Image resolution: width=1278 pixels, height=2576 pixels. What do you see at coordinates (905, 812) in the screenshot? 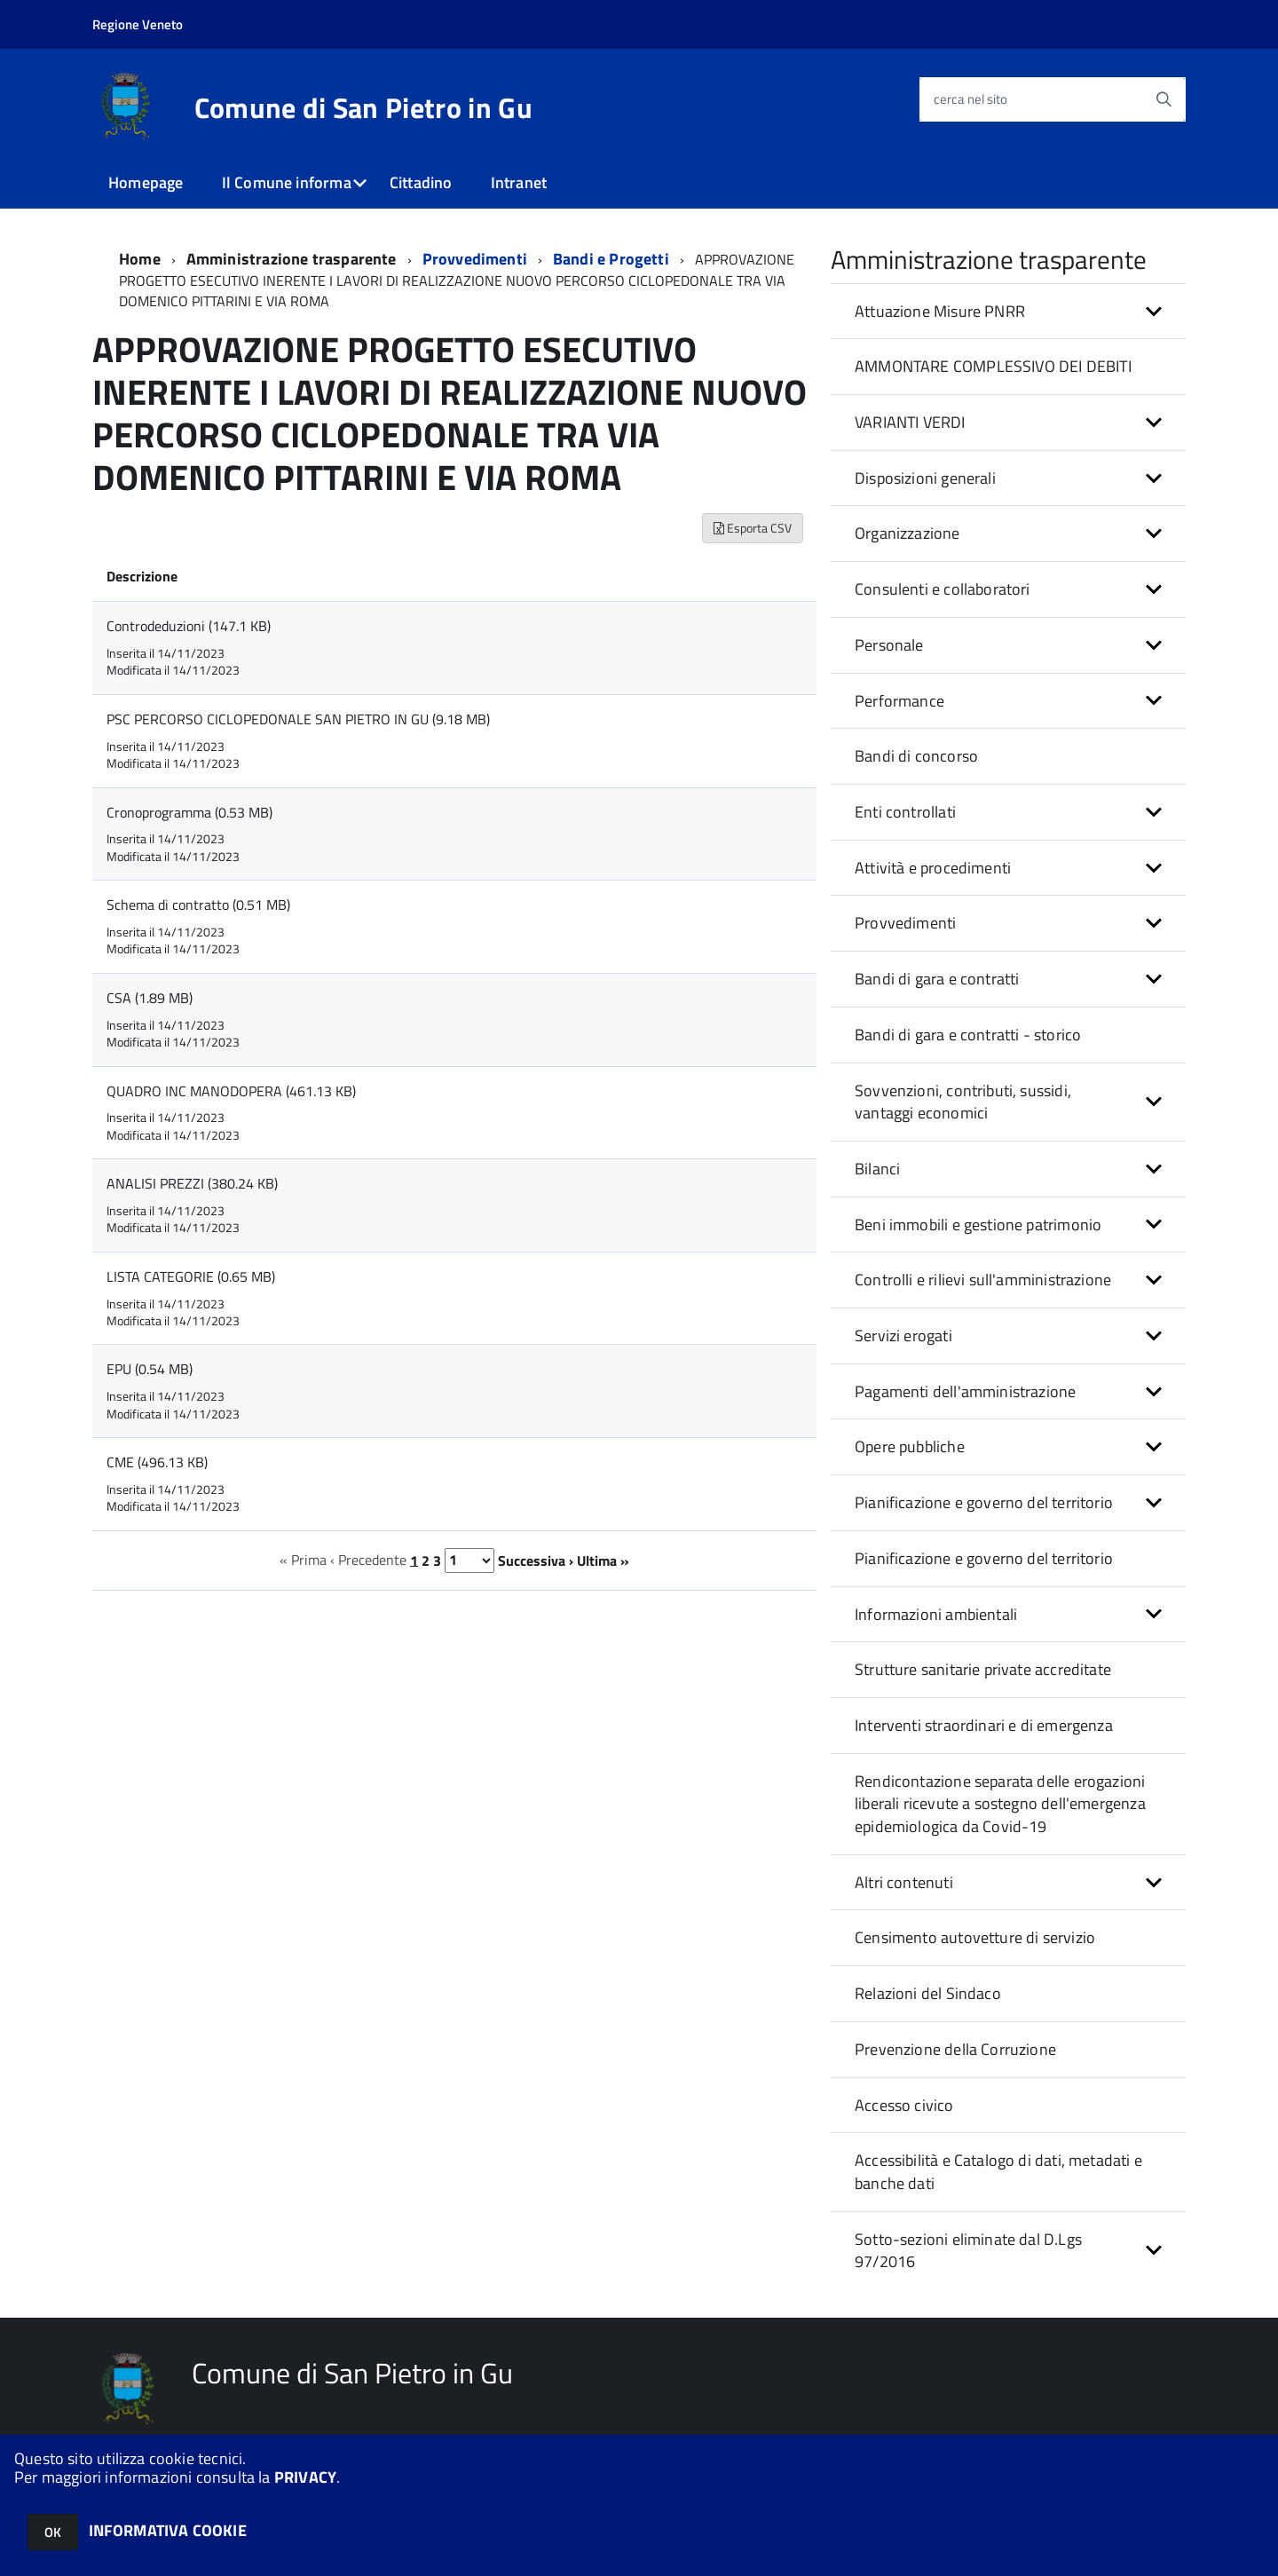
I see `Enti controllati [button]` at bounding box center [905, 812].